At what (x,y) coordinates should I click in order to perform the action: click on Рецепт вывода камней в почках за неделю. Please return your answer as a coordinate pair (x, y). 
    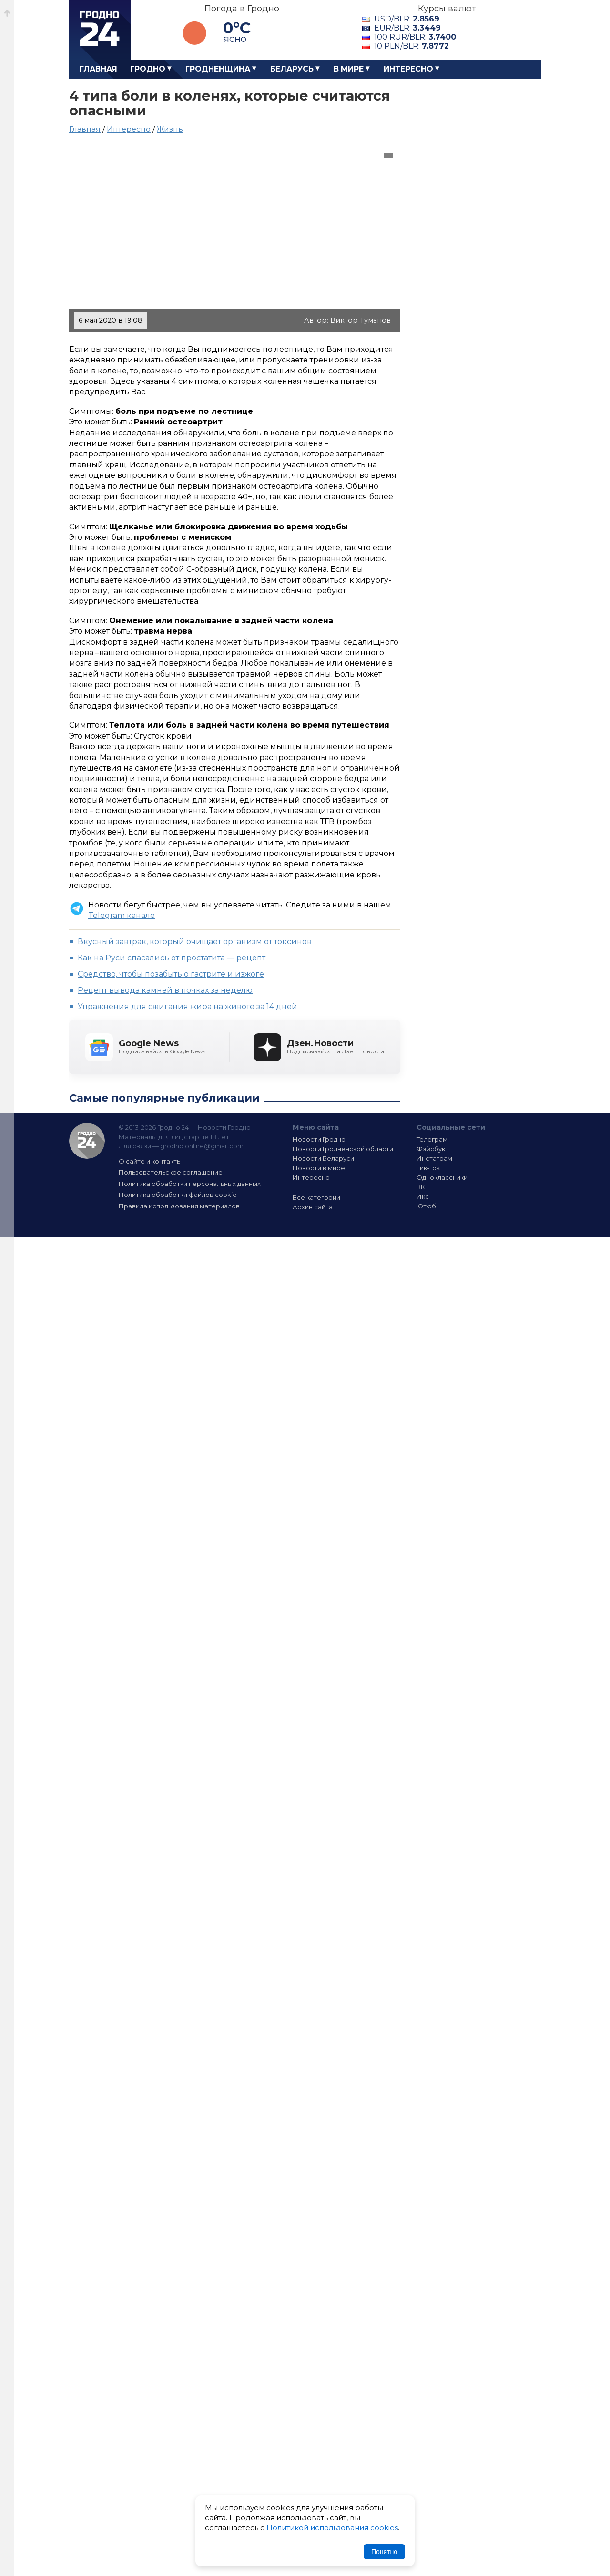
    Looking at the image, I should click on (165, 990).